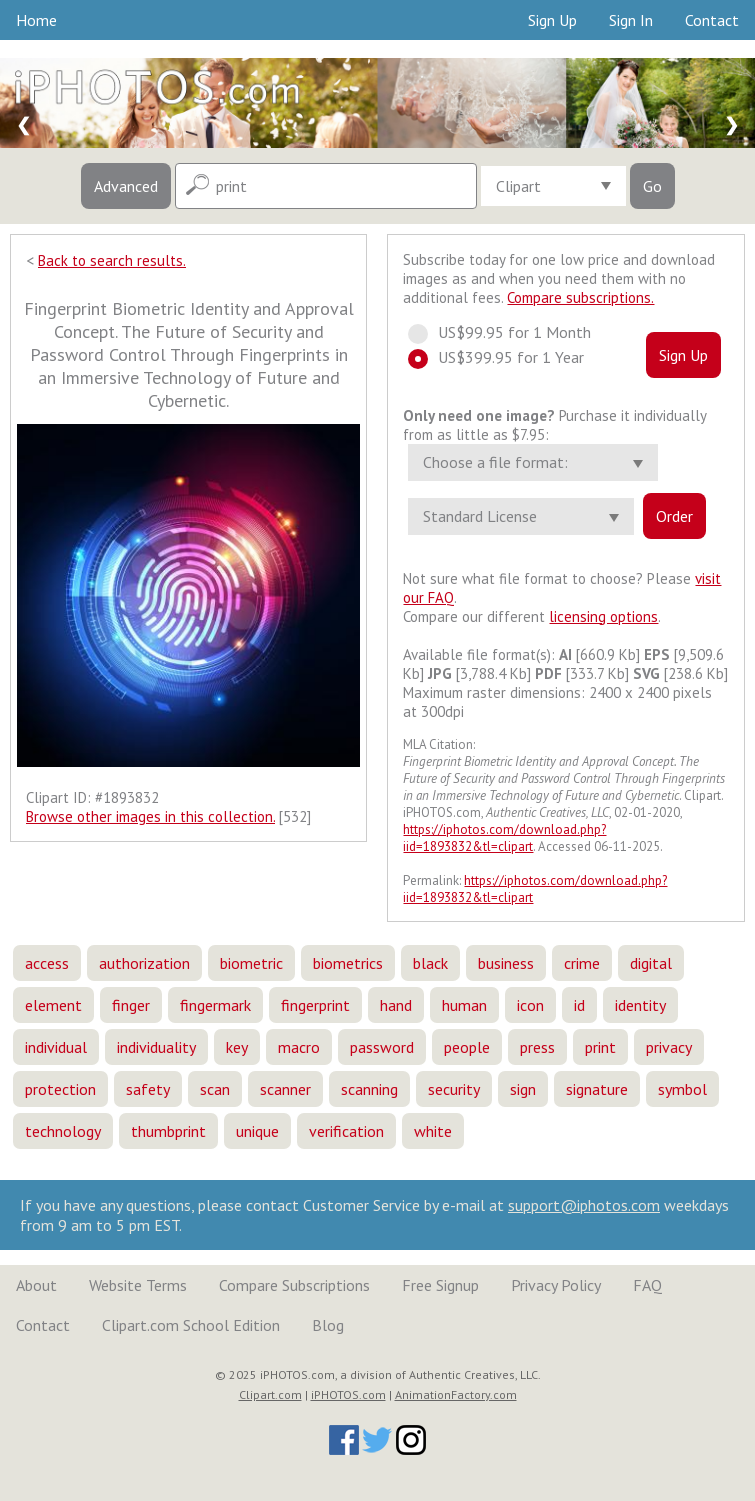 The height and width of the screenshot is (1501, 755). What do you see at coordinates (168, 1131) in the screenshot?
I see `thumbprint` at bounding box center [168, 1131].